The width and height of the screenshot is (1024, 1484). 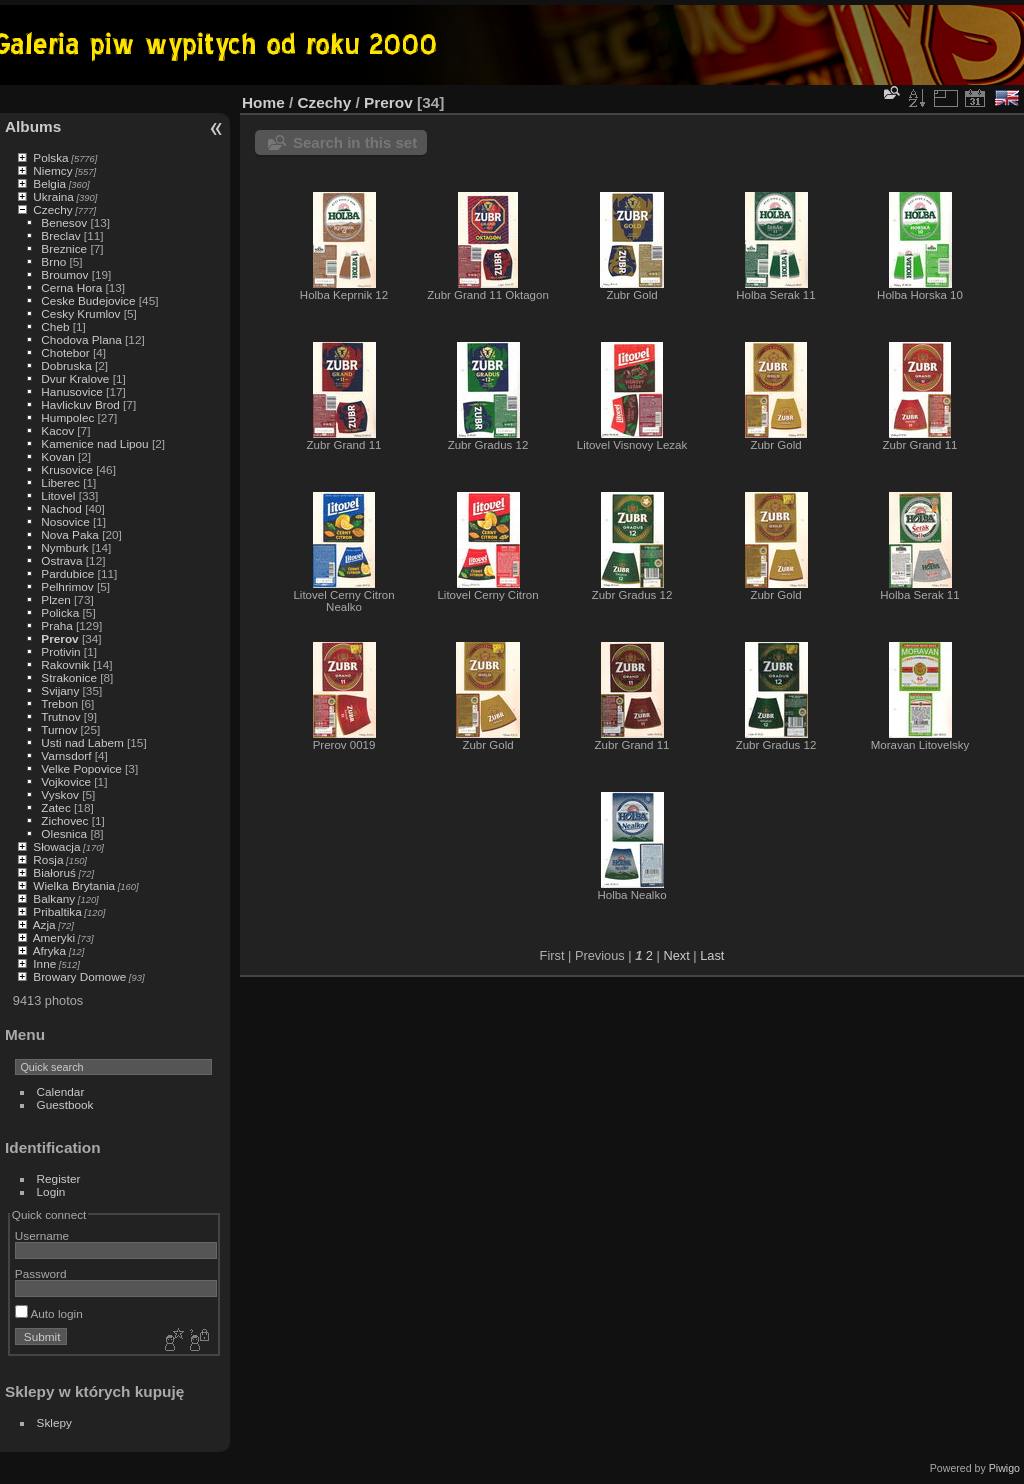 What do you see at coordinates (65, 1104) in the screenshot?
I see `Guestbook` at bounding box center [65, 1104].